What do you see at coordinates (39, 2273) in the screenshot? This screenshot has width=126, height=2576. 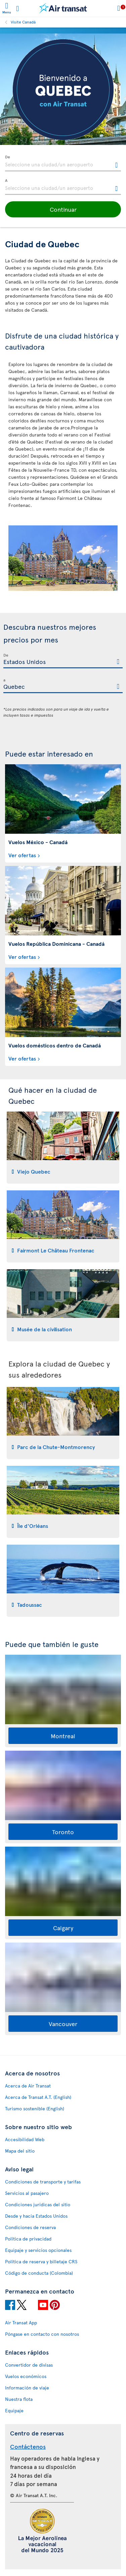 I see `Código de conducta (Colombia)` at bounding box center [39, 2273].